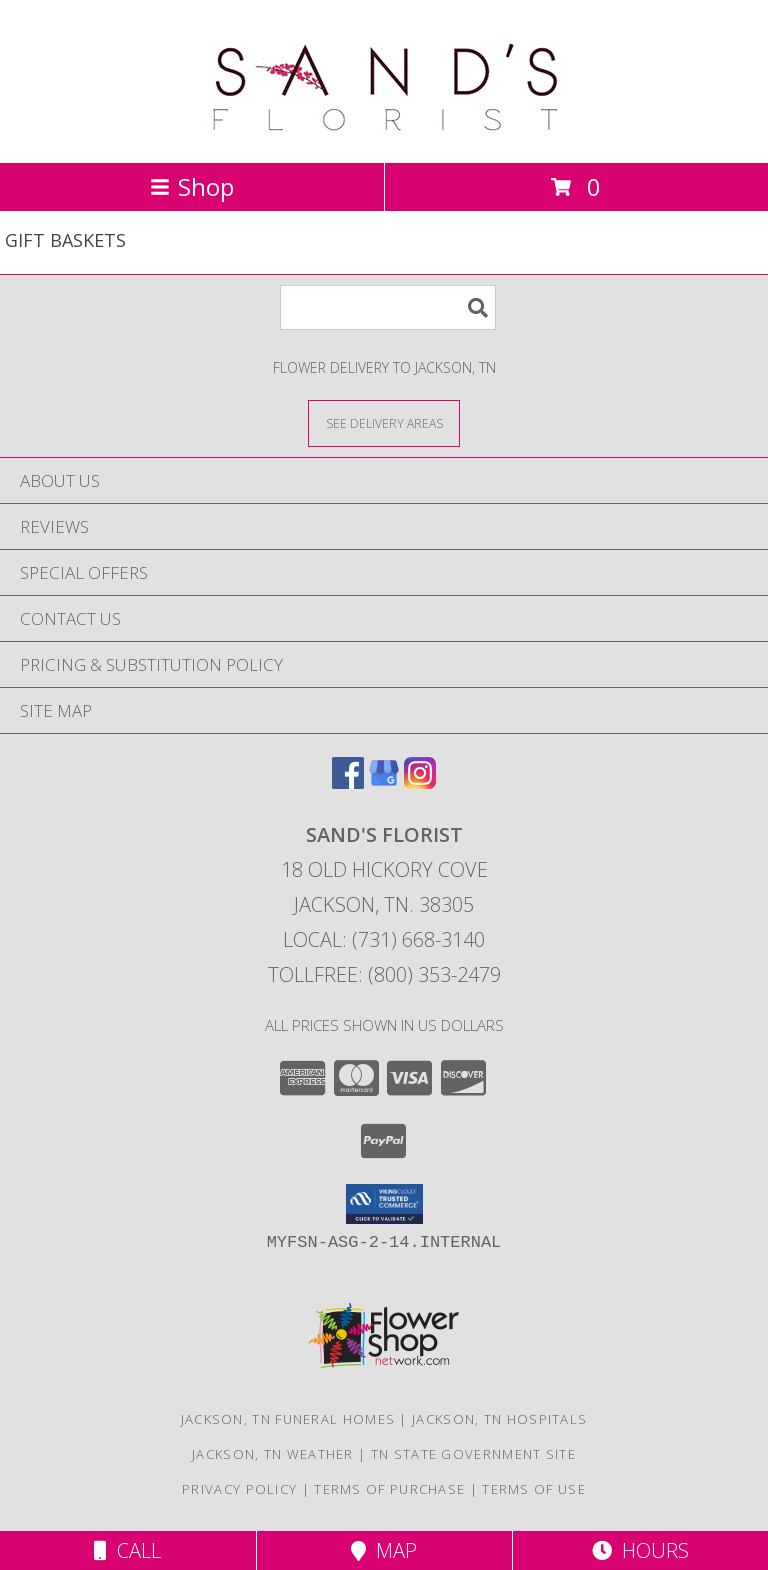  Describe the element at coordinates (192, 186) in the screenshot. I see `Shop` at that location.